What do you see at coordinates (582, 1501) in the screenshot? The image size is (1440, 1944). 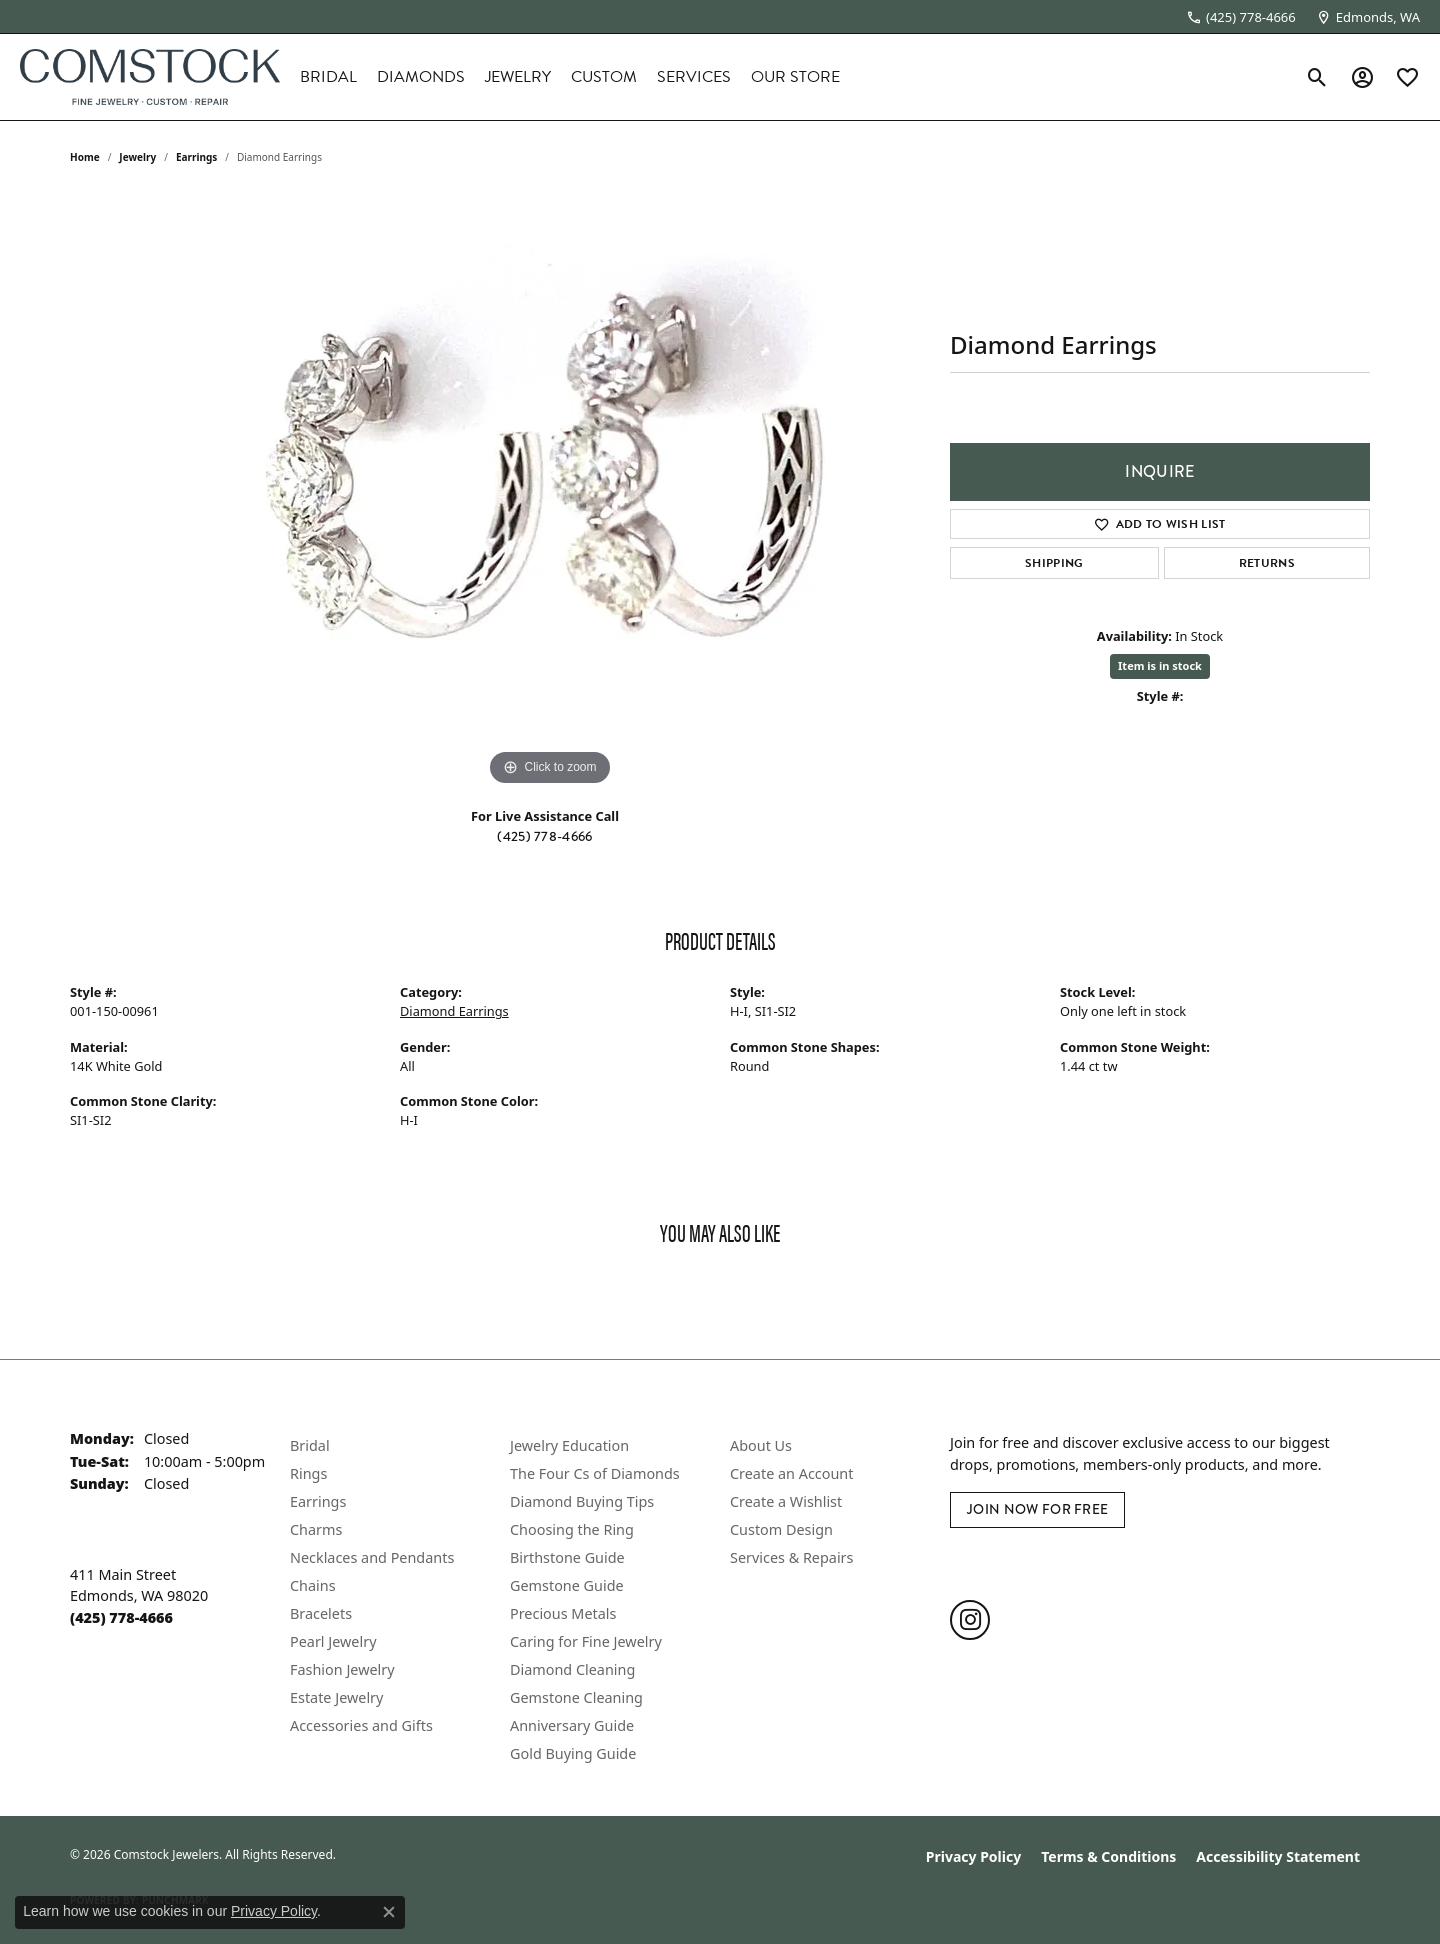 I see `Diamond Buying Tips [menuitem]` at bounding box center [582, 1501].